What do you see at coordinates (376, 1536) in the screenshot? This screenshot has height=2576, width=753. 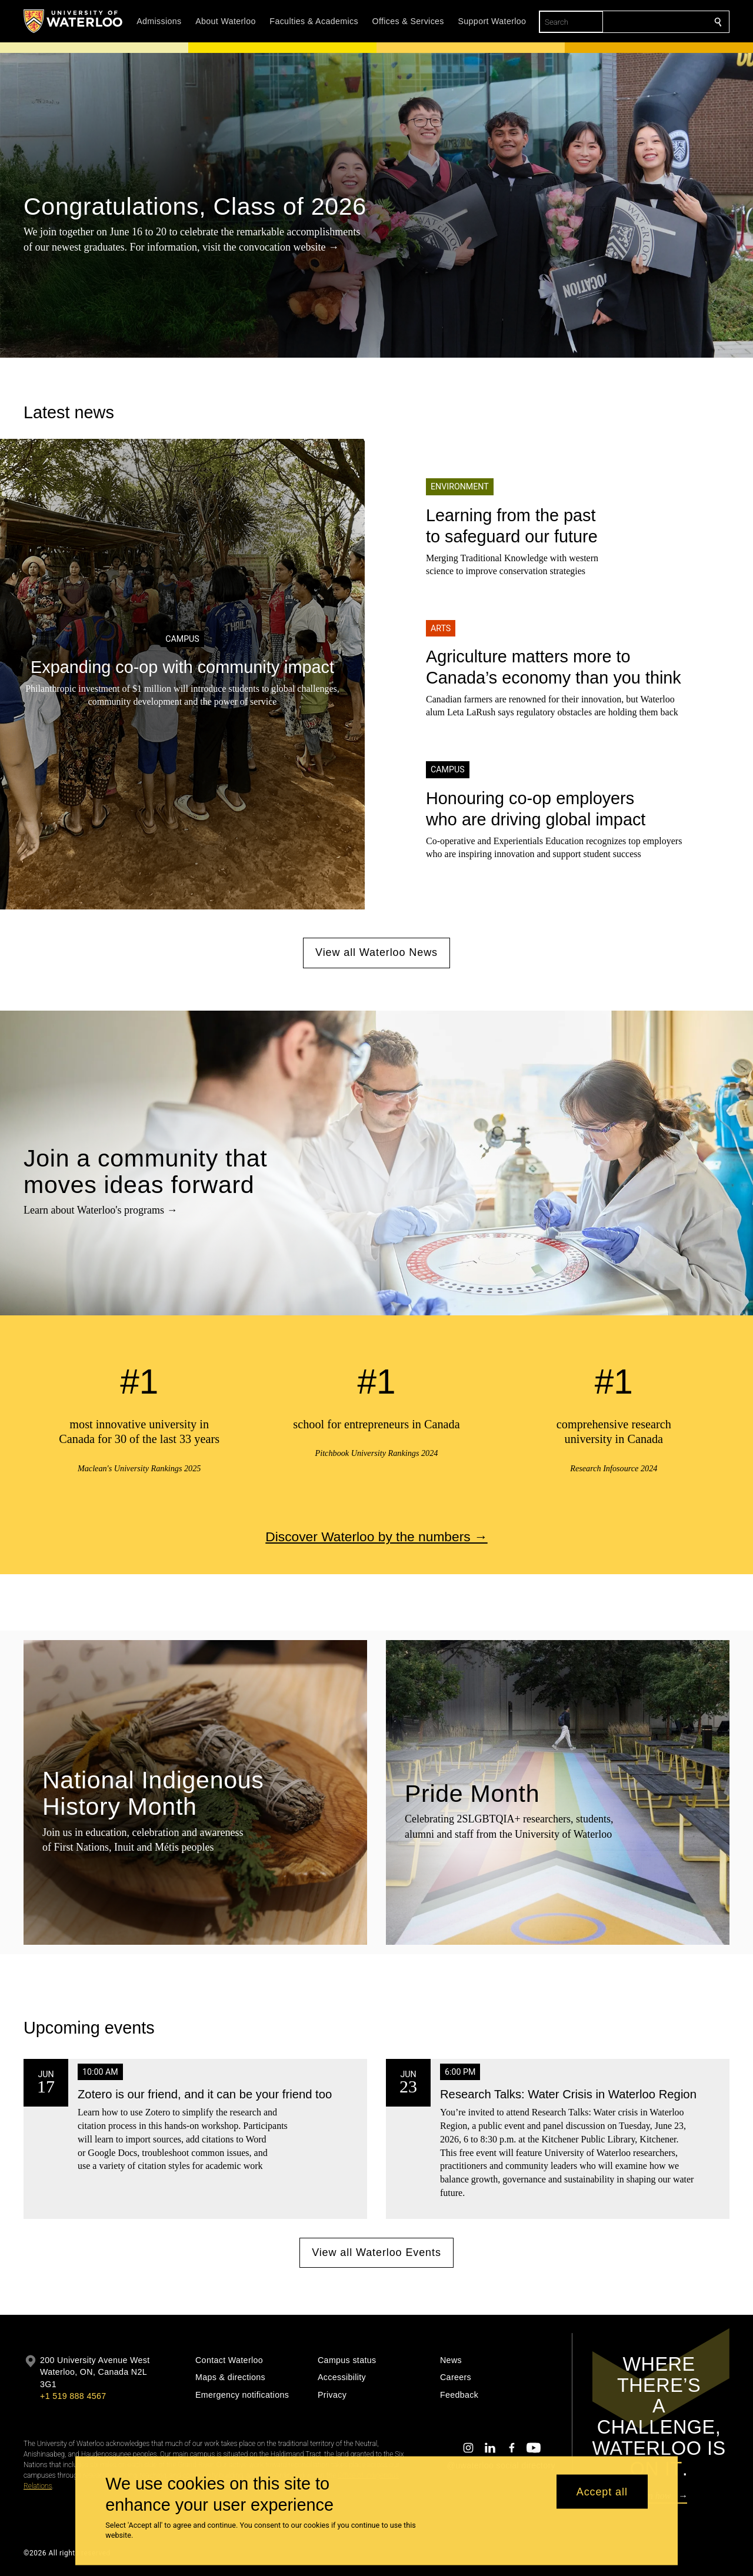 I see `Discover Waterloo by the numbers →` at bounding box center [376, 1536].